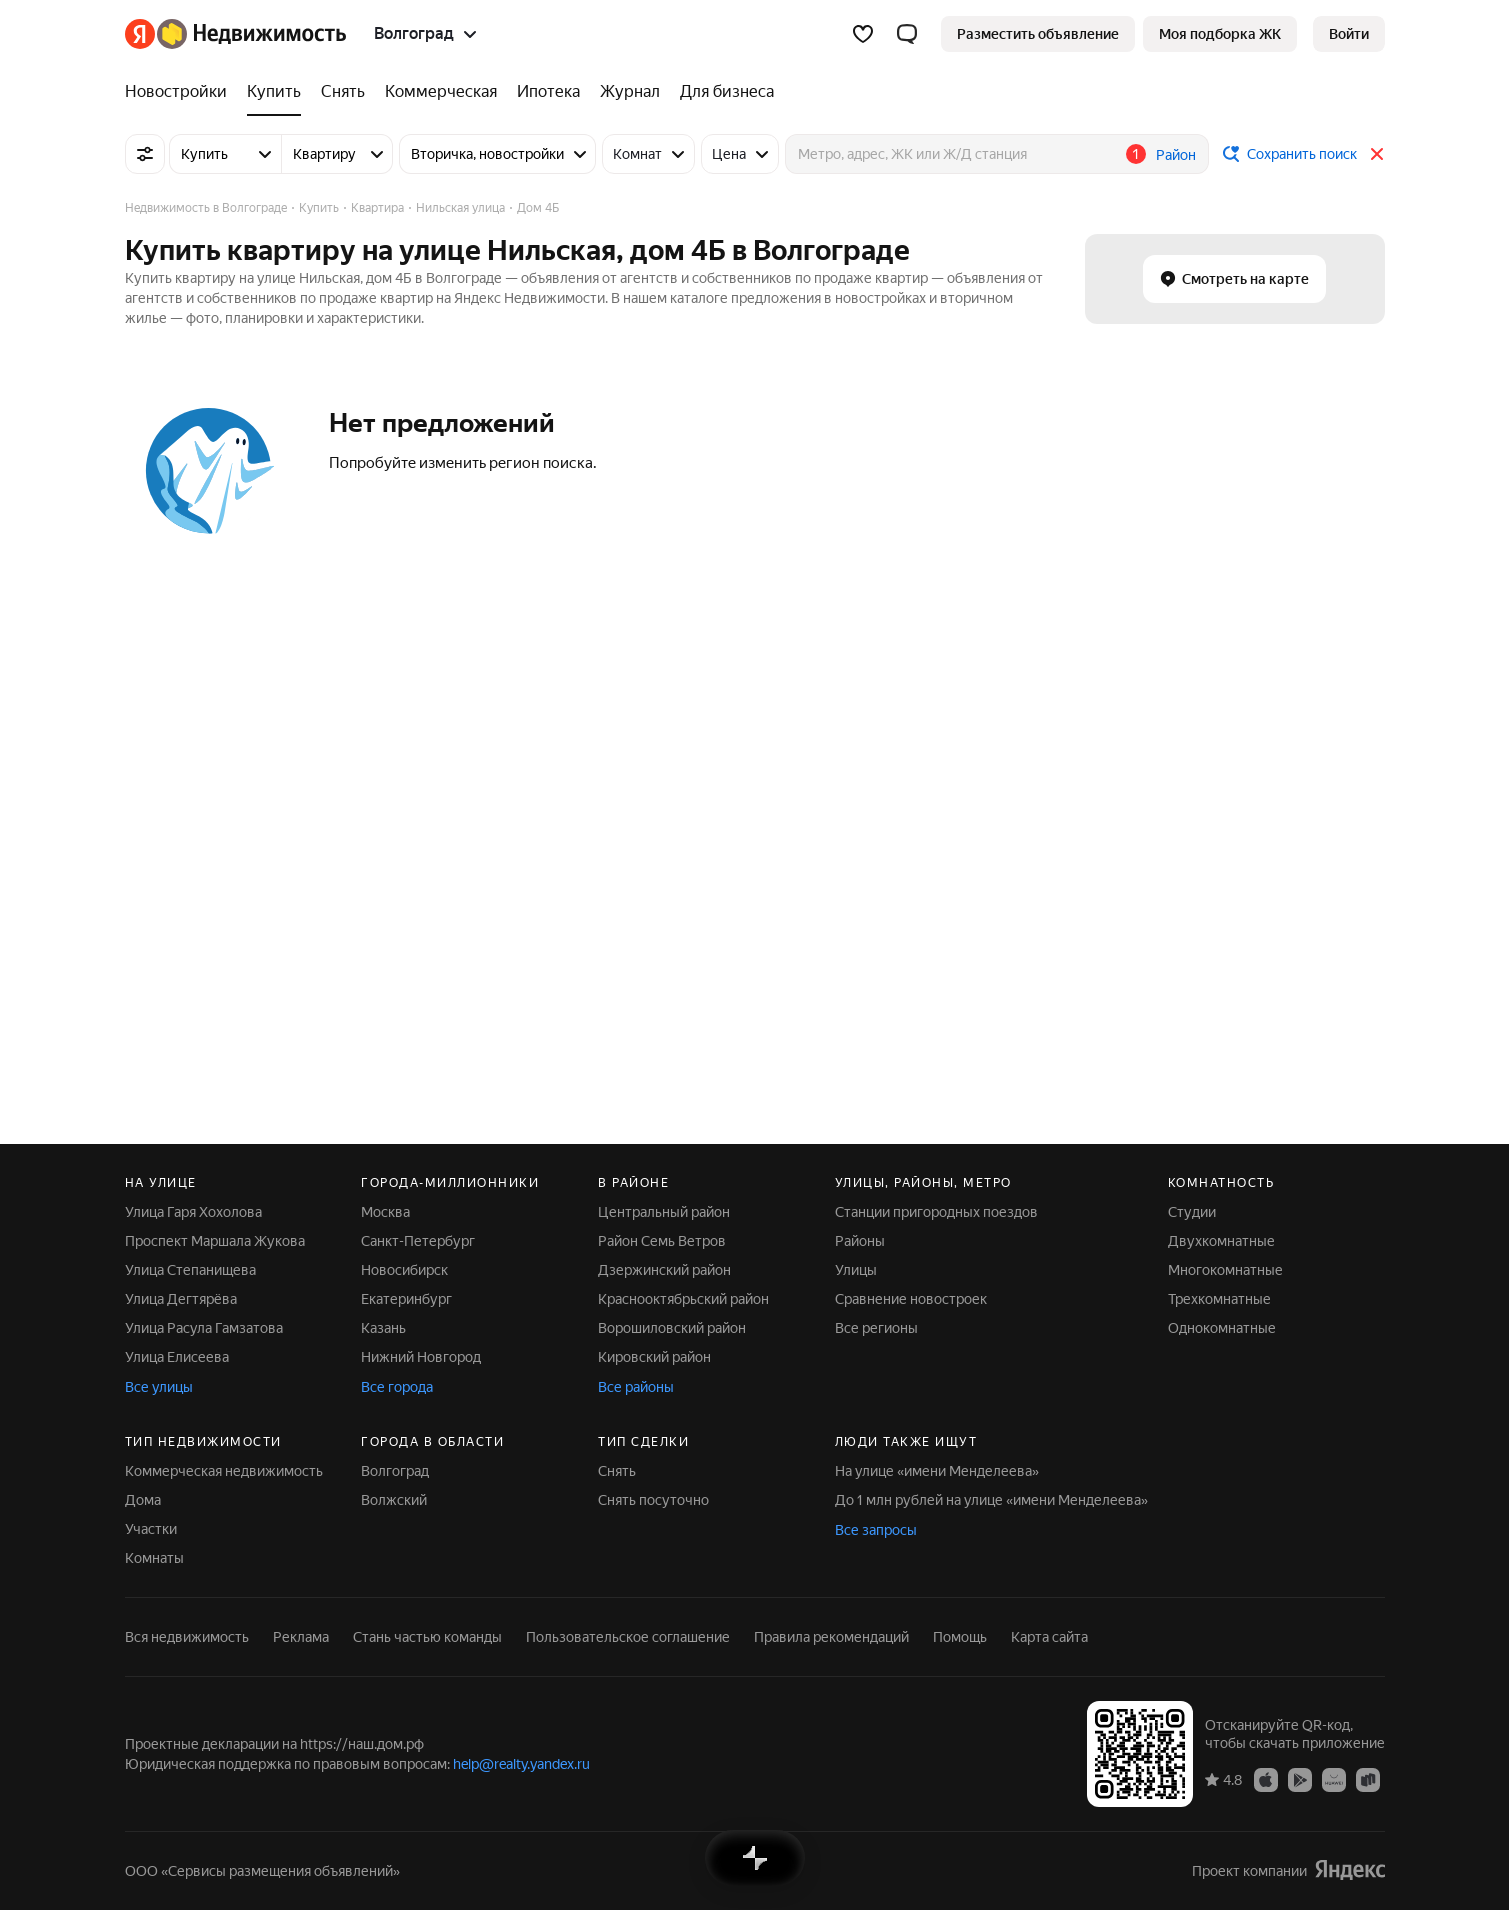  I want to click on help@realty.yandex.ru, so click(521, 1764).